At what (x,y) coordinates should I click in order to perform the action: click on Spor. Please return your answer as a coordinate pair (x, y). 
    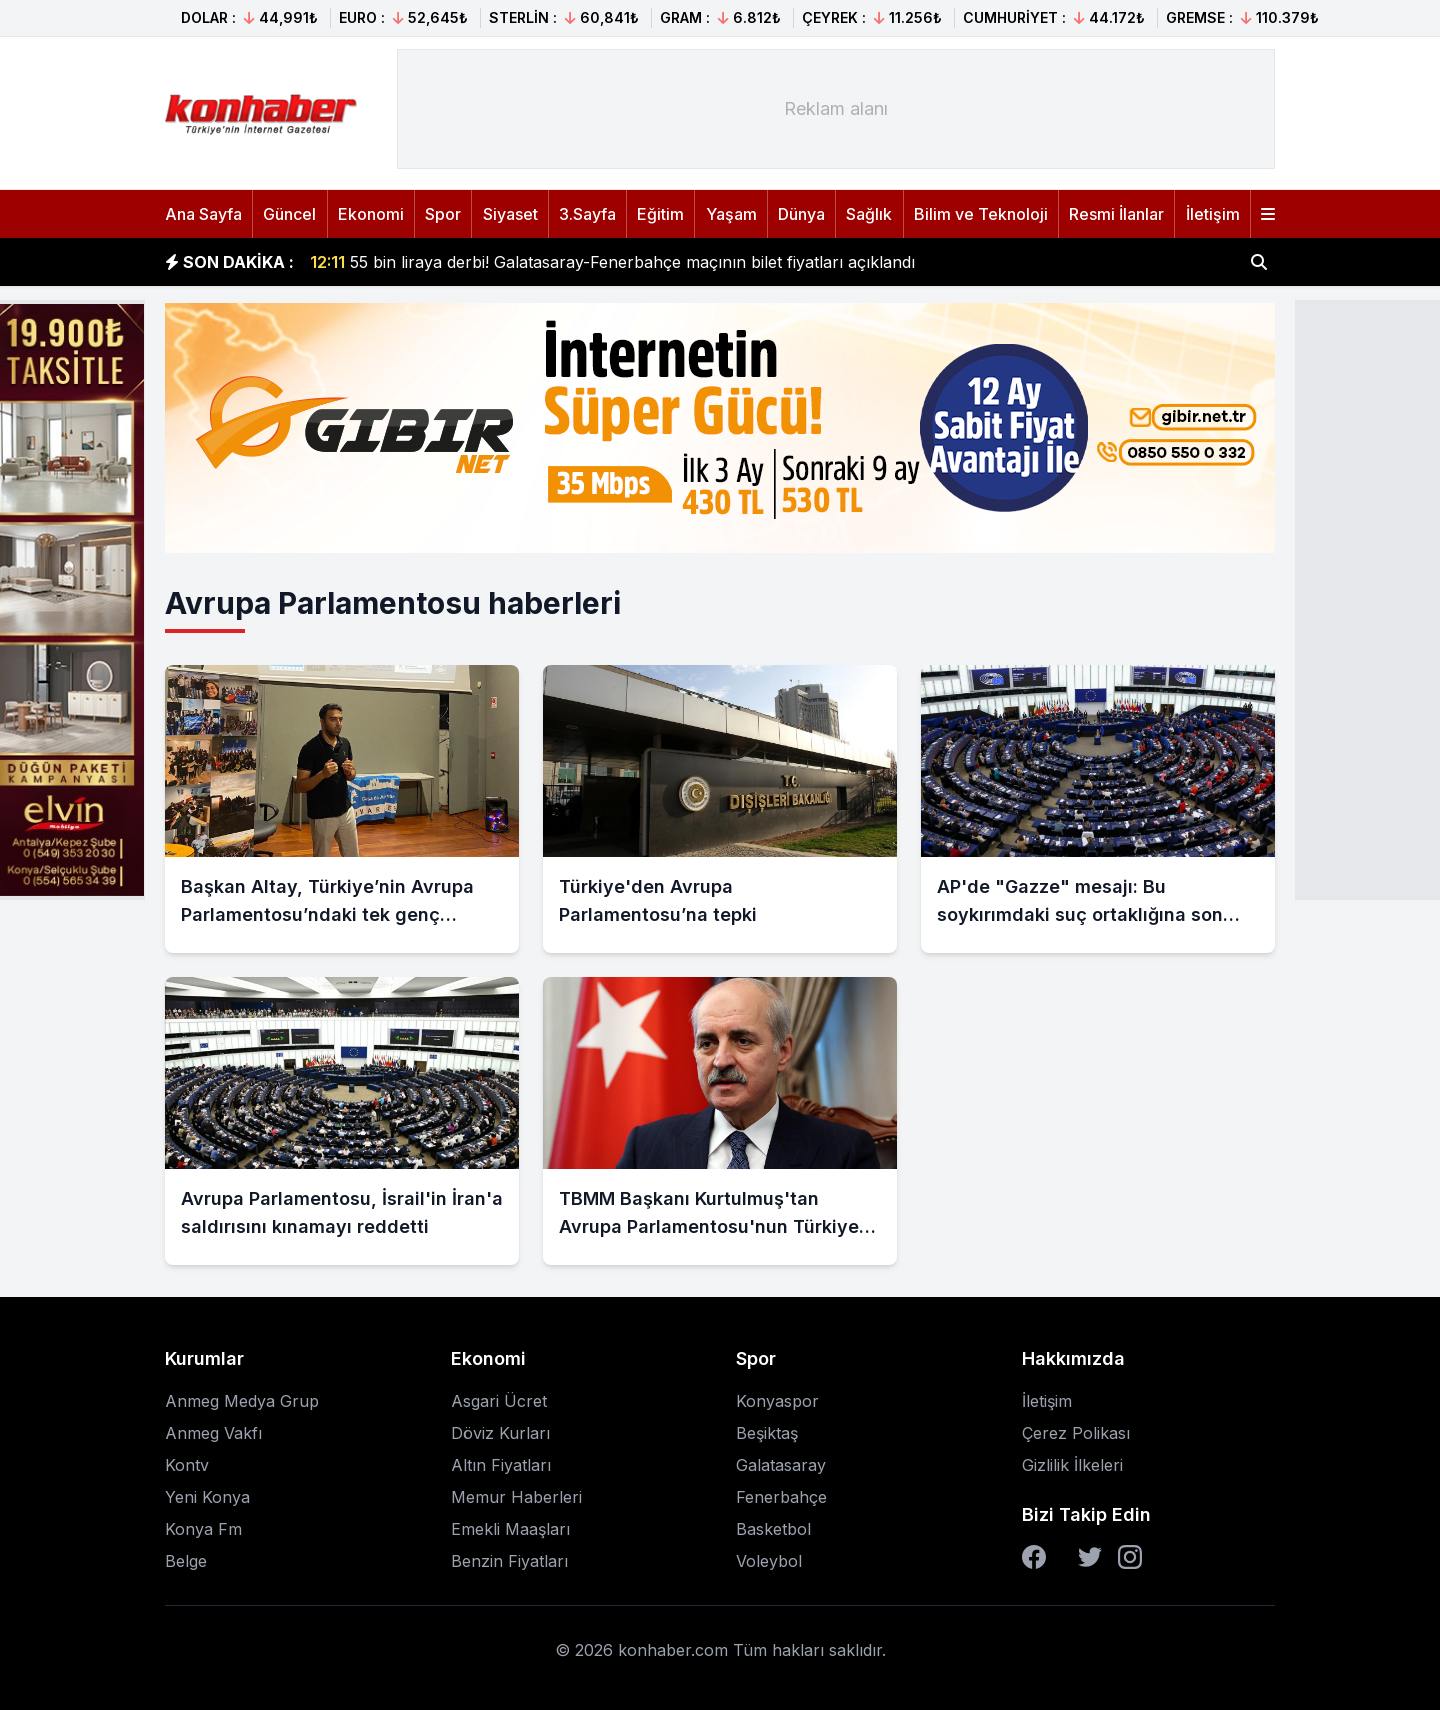
    Looking at the image, I should click on (443, 214).